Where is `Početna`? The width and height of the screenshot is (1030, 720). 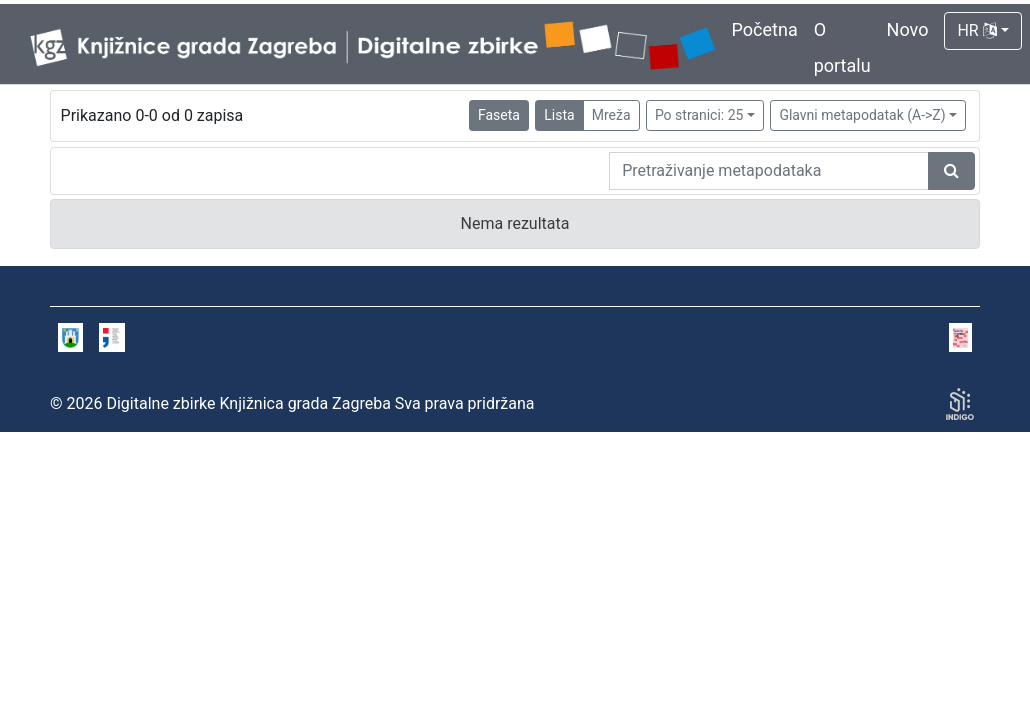
Početna is located at coordinates (765, 29).